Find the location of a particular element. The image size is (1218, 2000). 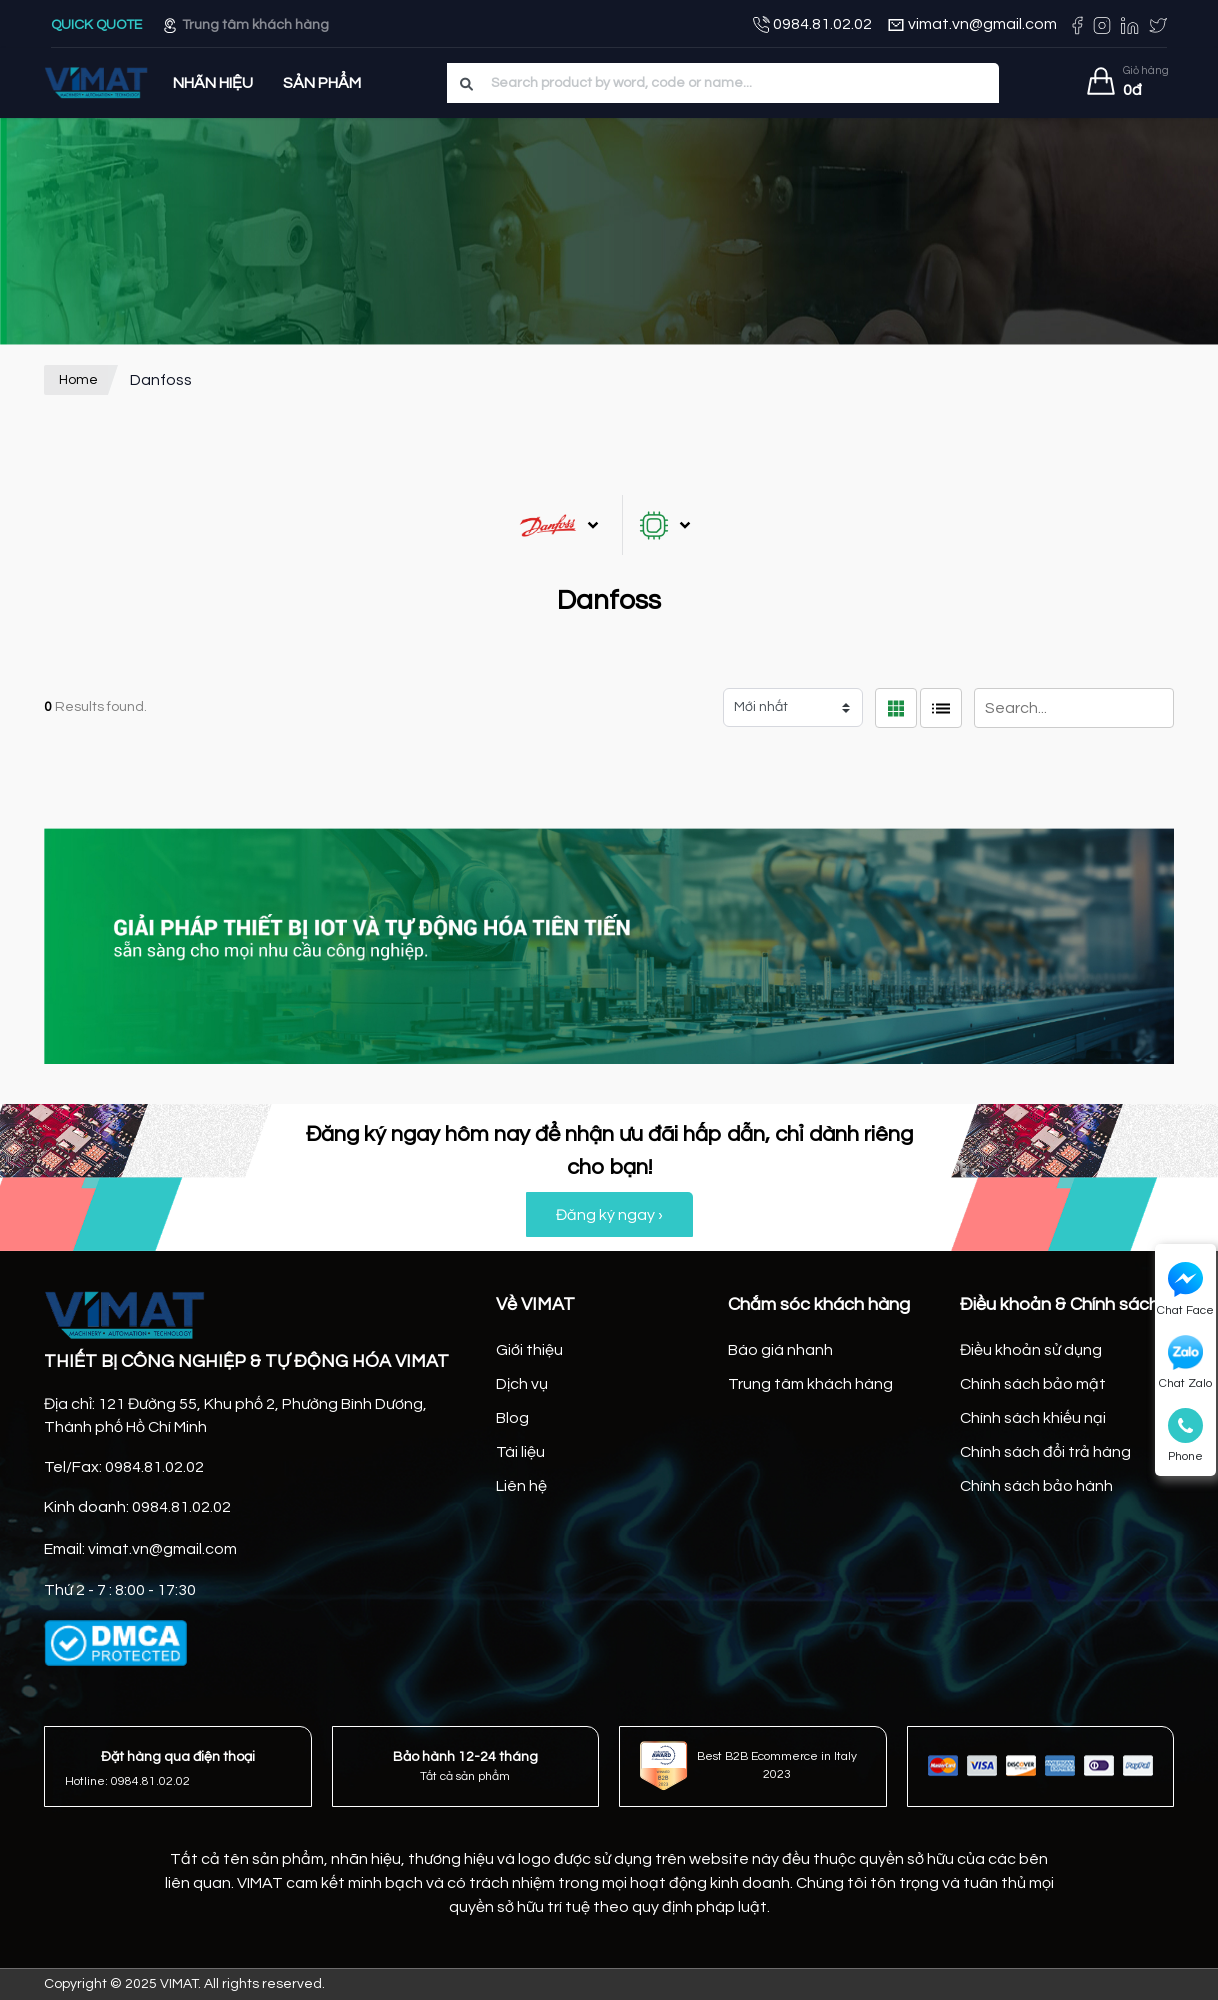

Chính sách bảo hành is located at coordinates (1036, 1486).